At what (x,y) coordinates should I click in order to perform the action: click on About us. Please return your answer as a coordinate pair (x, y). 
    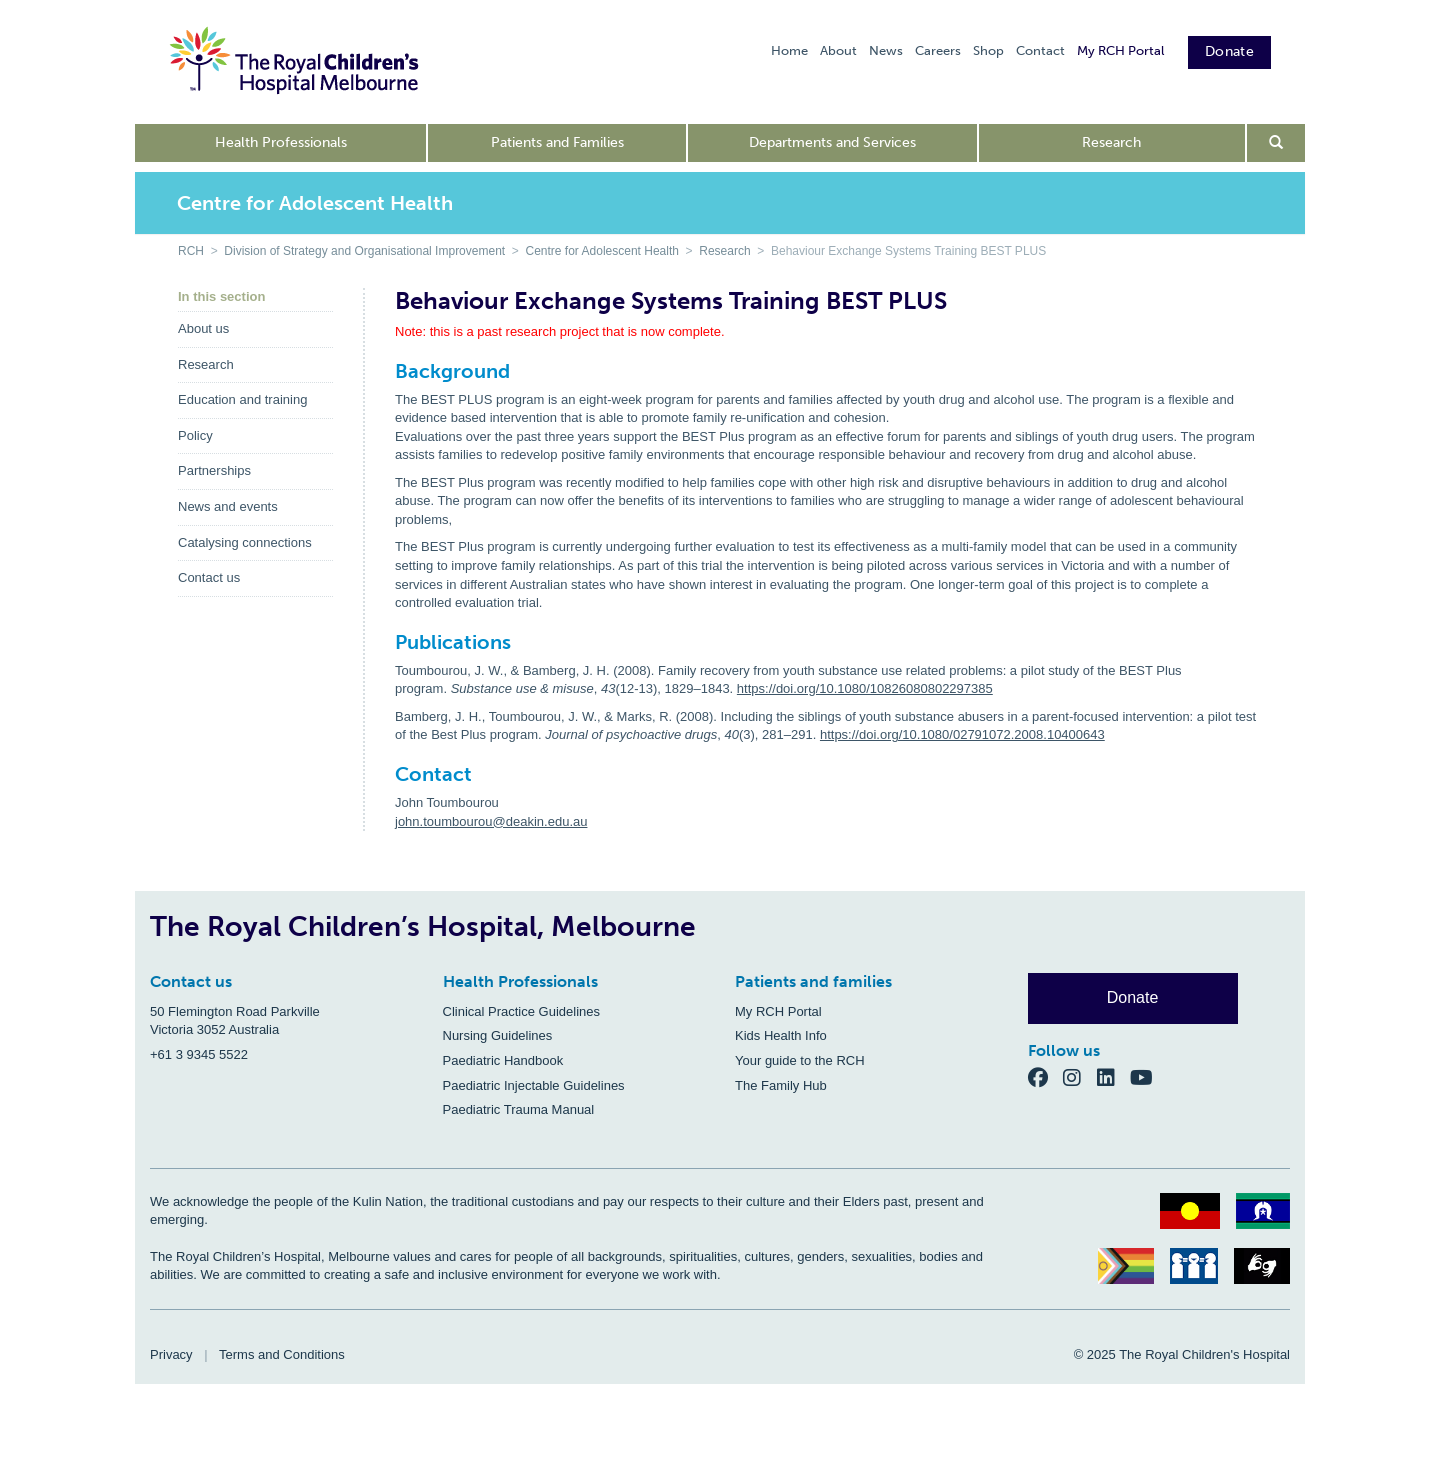
    Looking at the image, I should click on (203, 328).